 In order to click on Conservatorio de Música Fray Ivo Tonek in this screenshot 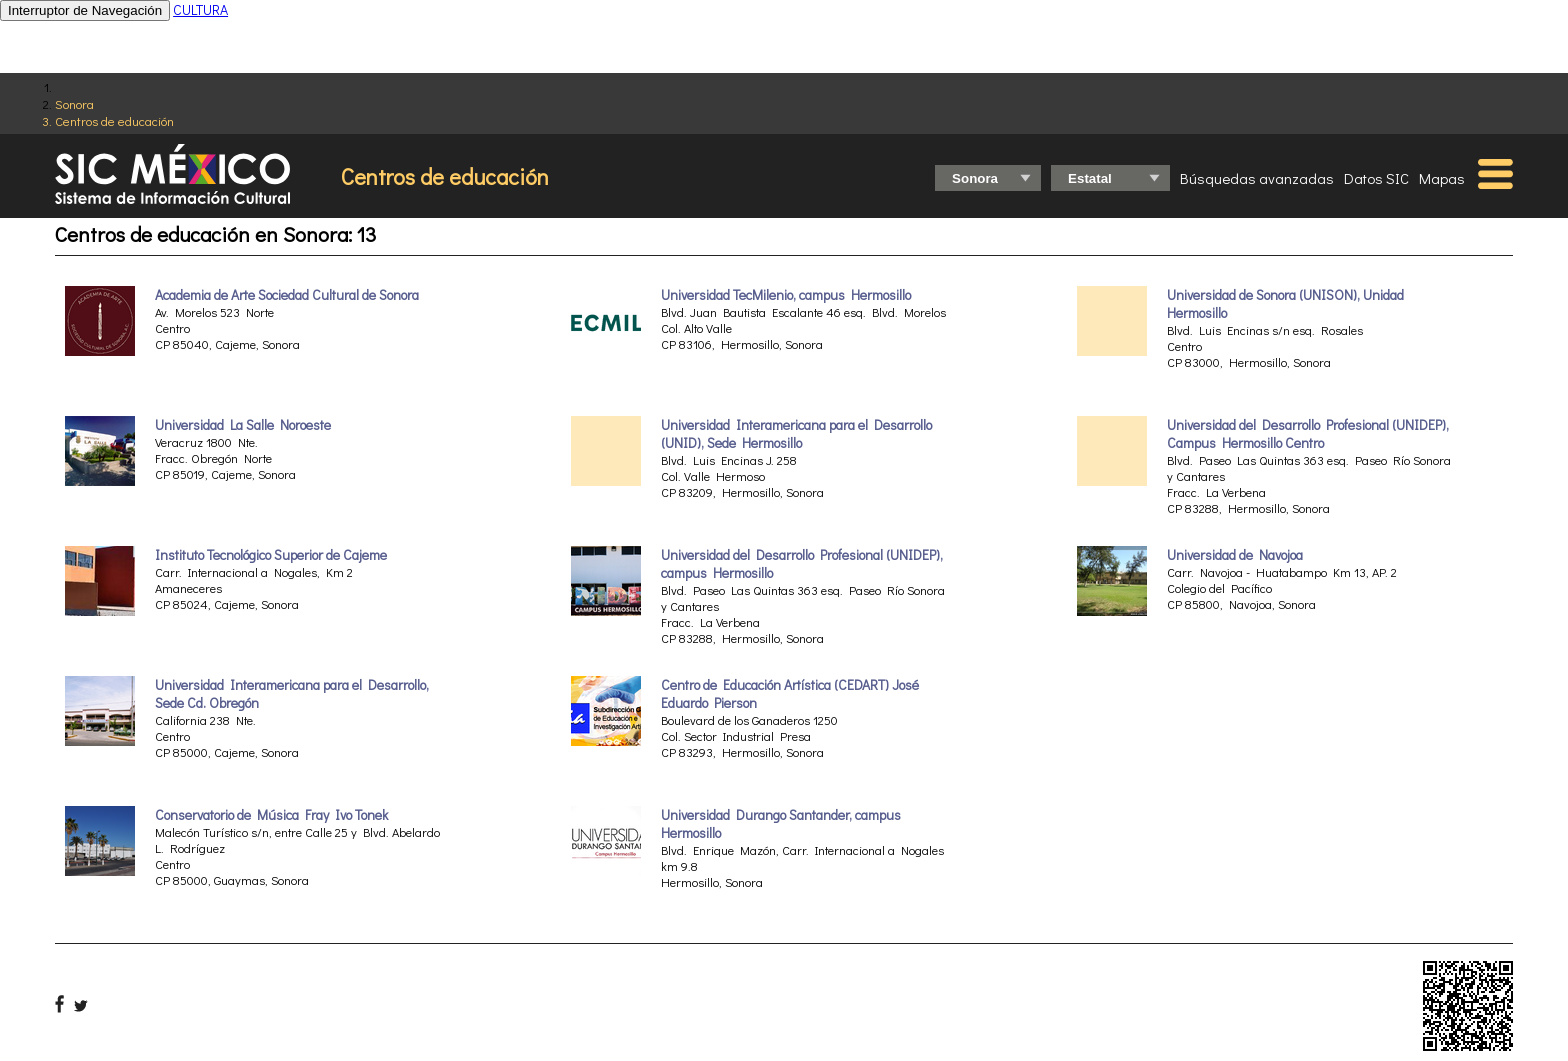, I will do `click(271, 815)`.